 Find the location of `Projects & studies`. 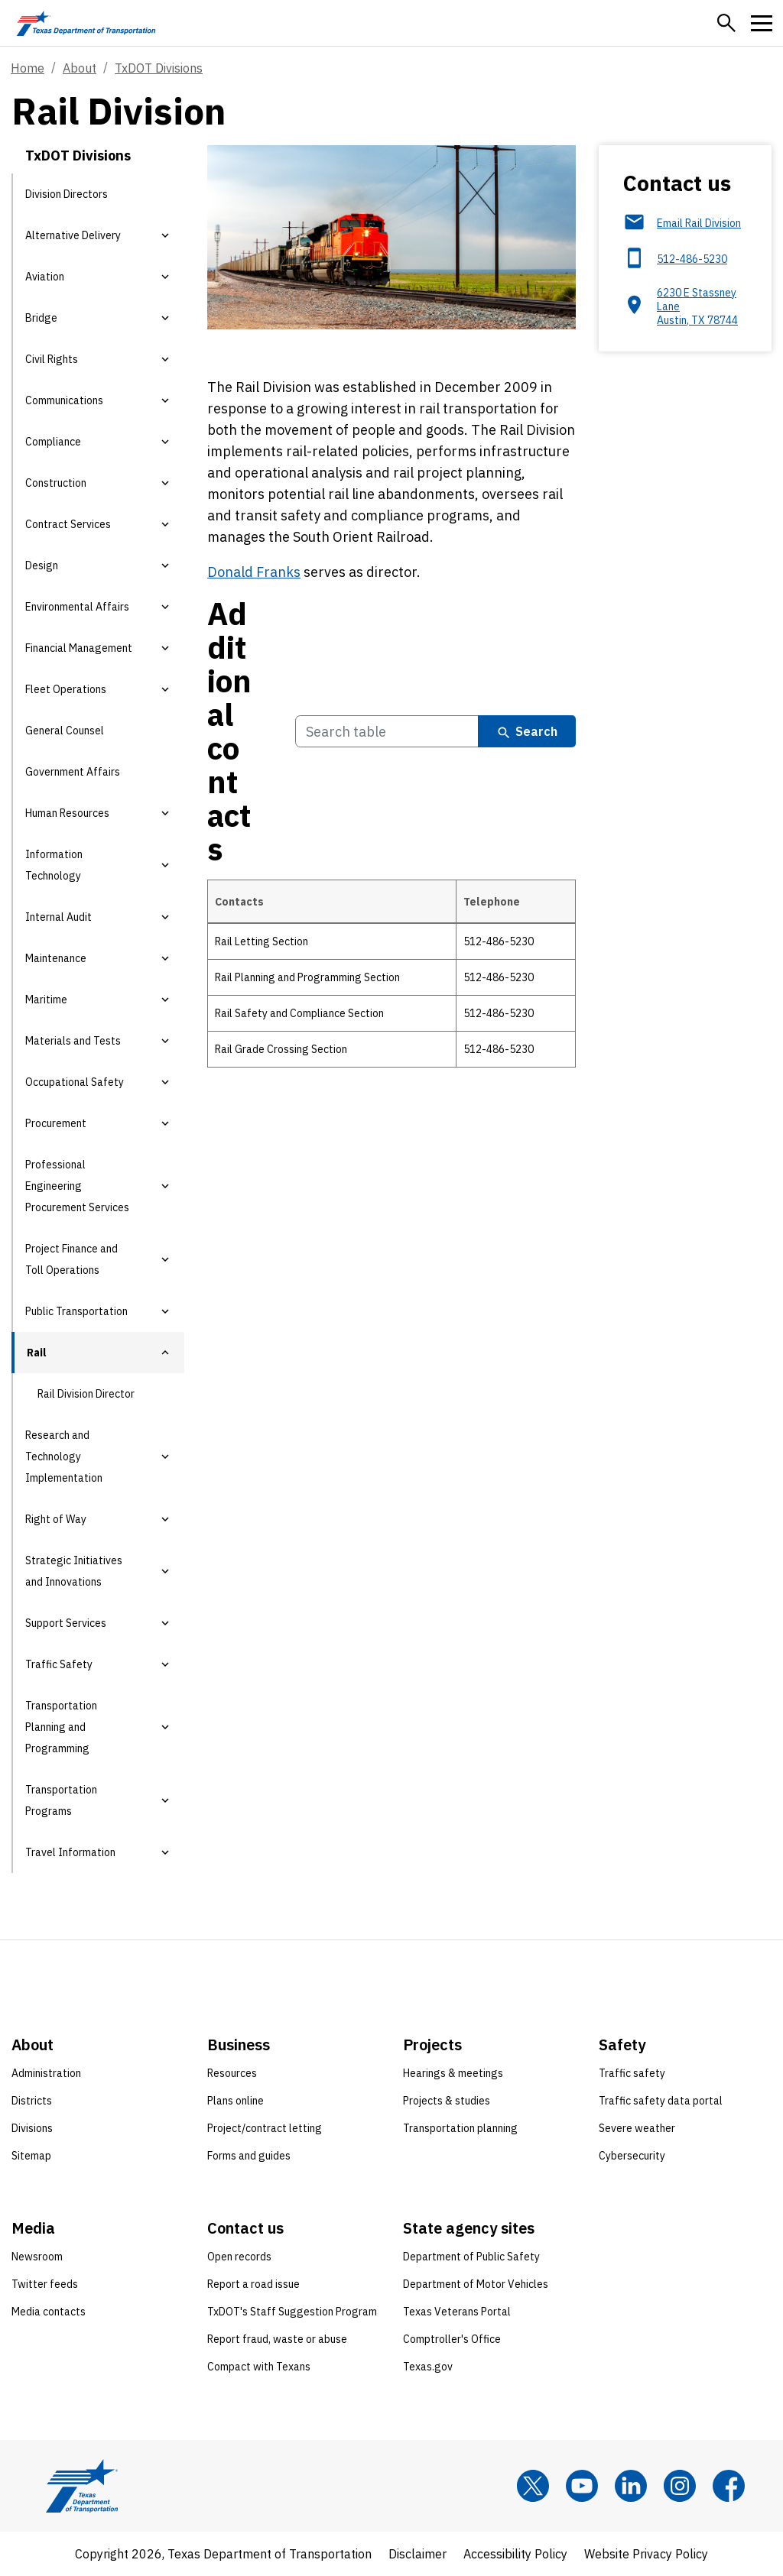

Projects & studies is located at coordinates (446, 2101).